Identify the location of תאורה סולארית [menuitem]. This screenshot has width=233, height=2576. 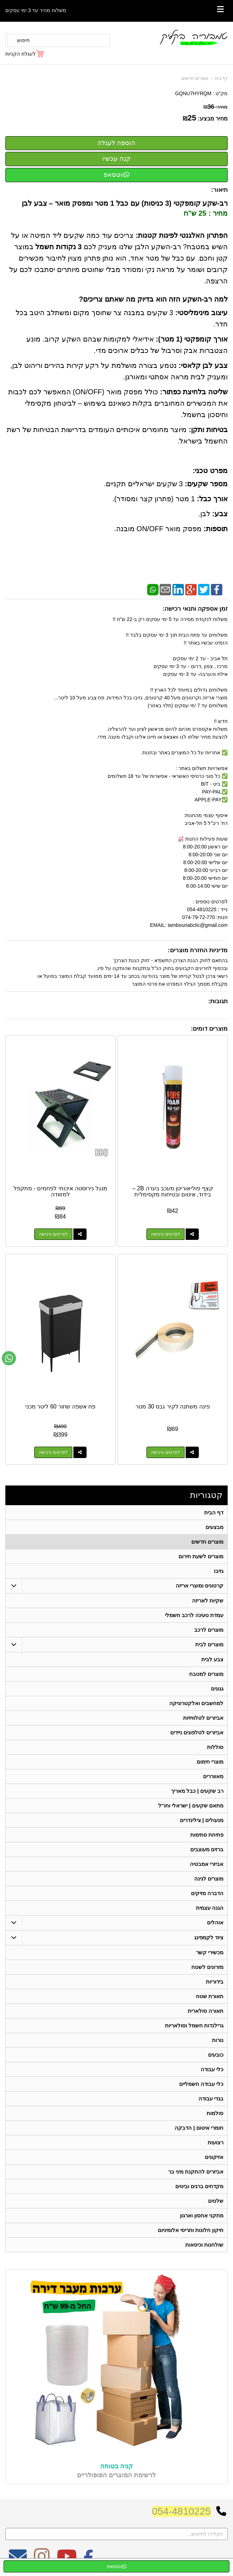
(205, 2011).